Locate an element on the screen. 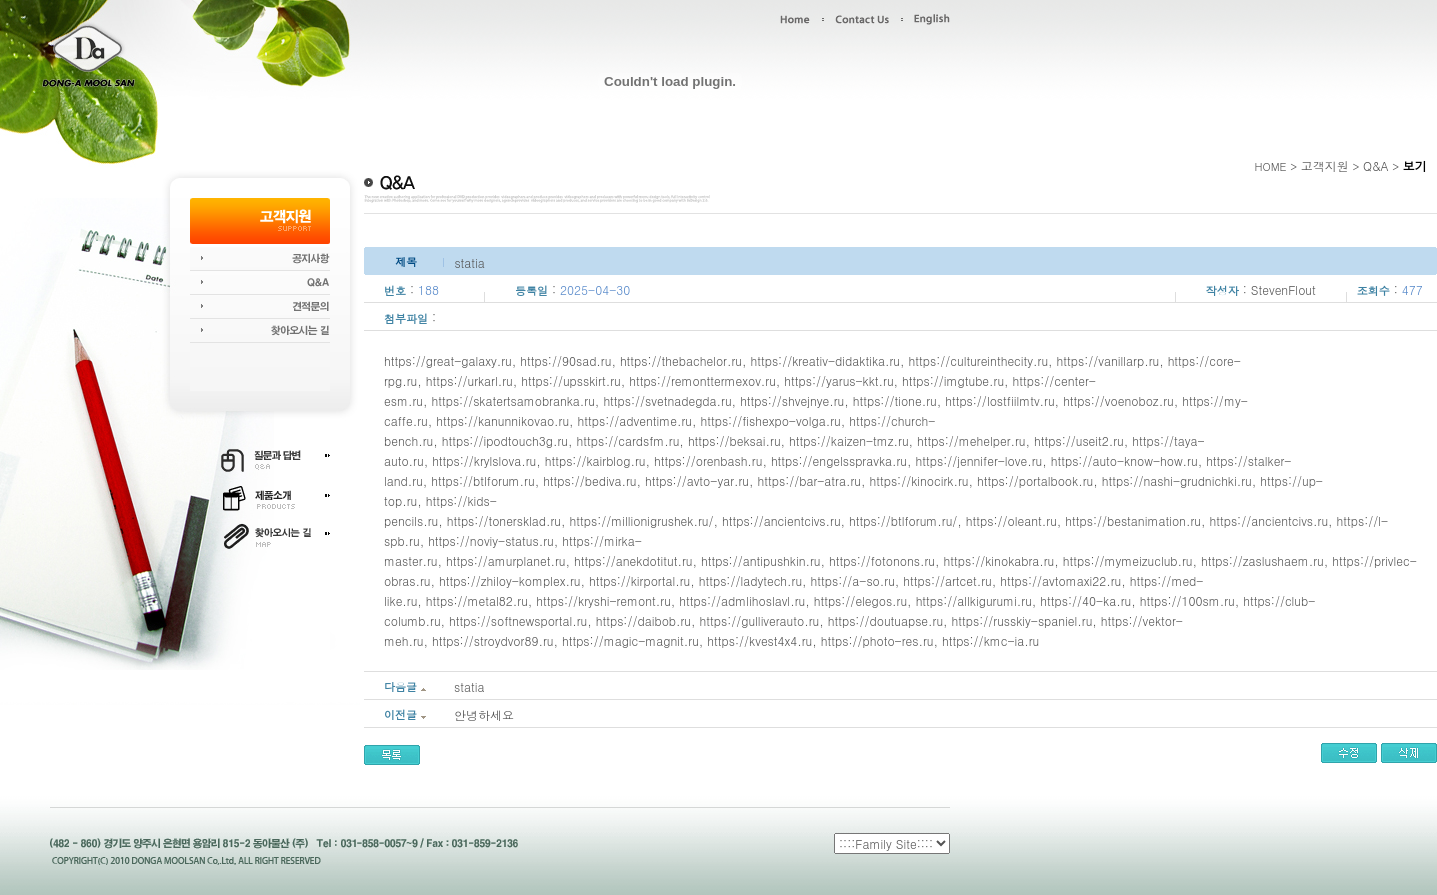  https://elegos.ru is located at coordinates (860, 600).